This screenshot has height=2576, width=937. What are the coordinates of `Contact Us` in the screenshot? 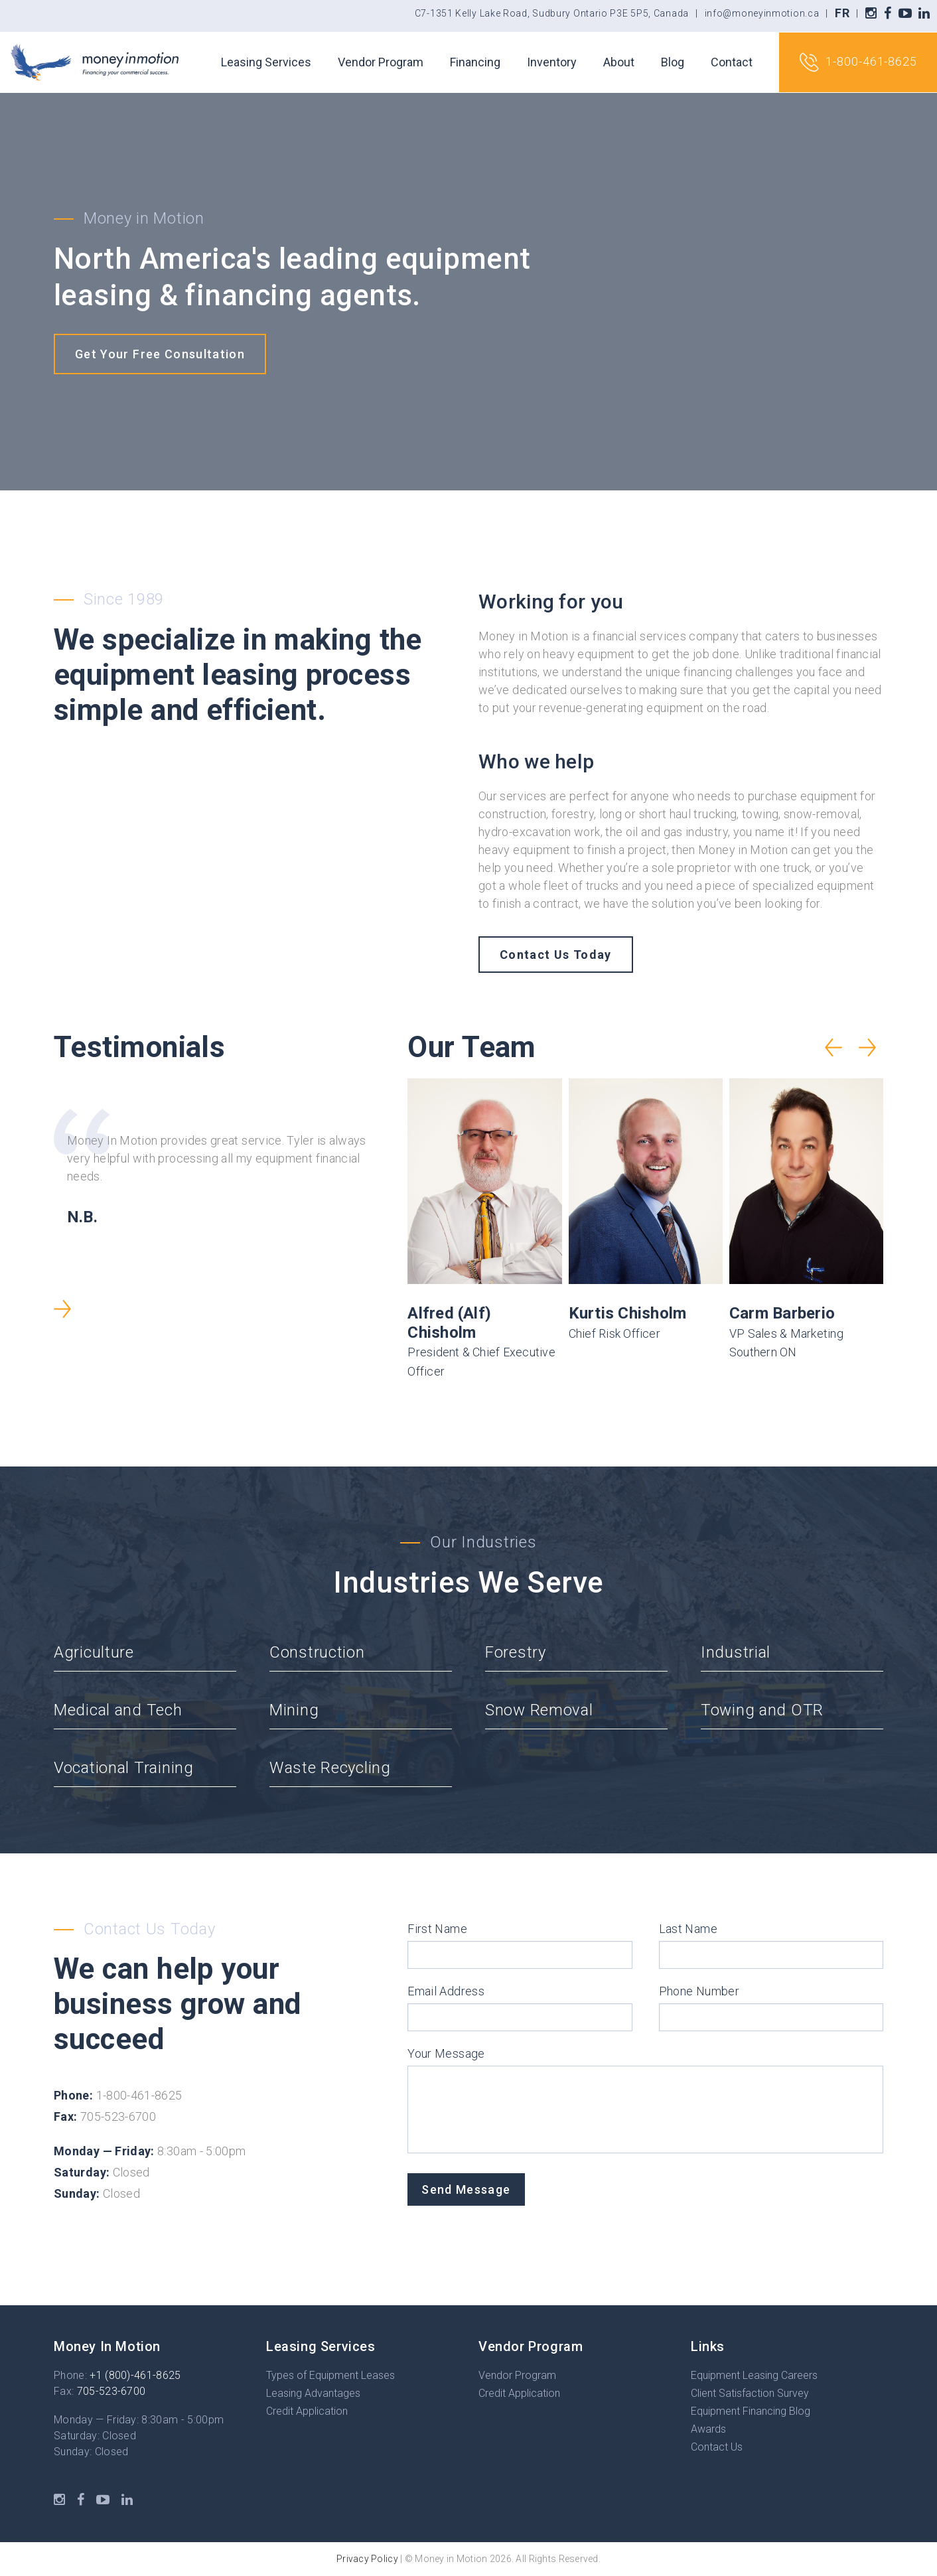 It's located at (717, 2447).